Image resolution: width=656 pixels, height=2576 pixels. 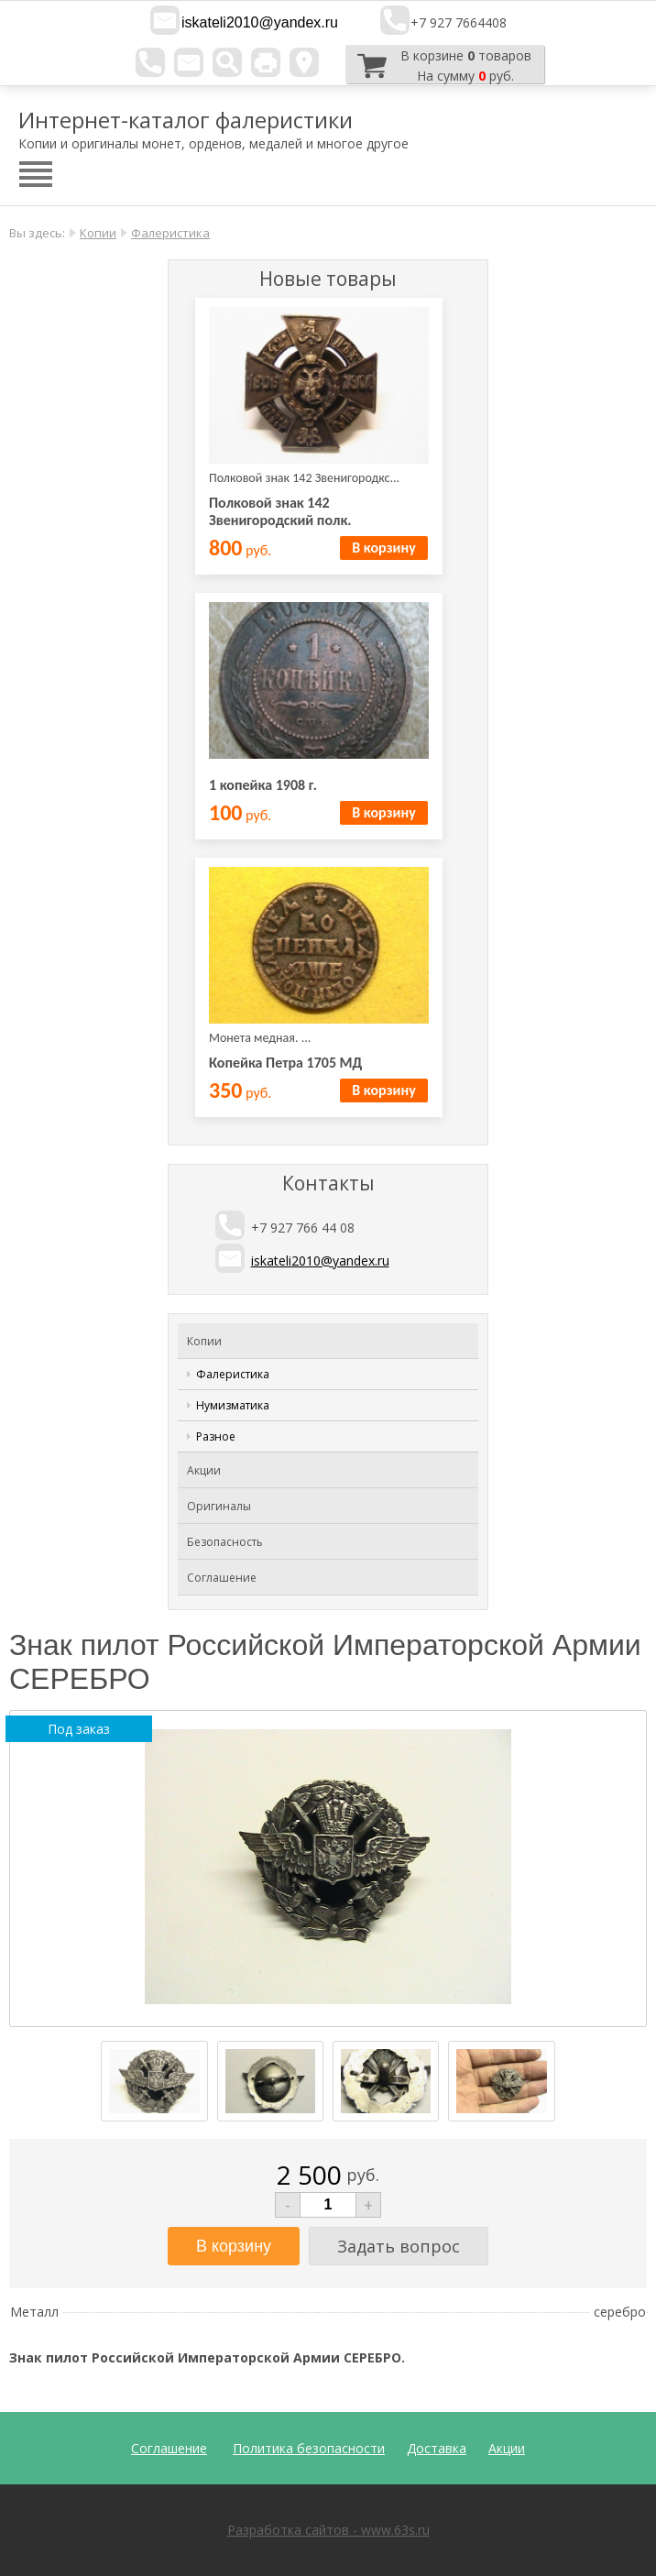 What do you see at coordinates (263, 785) in the screenshot?
I see `1 копейка 1908 г.` at bounding box center [263, 785].